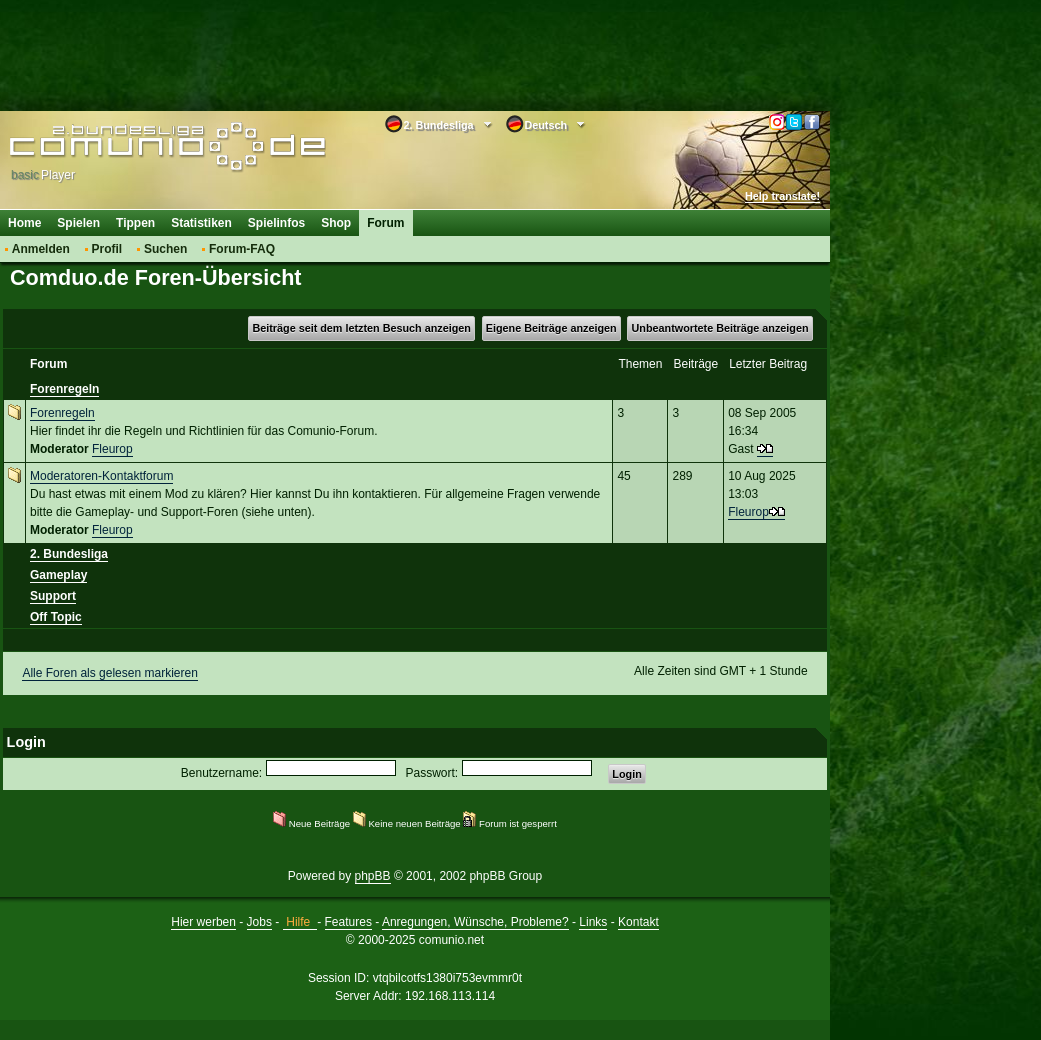  What do you see at coordinates (165, 249) in the screenshot?
I see `Suchen` at bounding box center [165, 249].